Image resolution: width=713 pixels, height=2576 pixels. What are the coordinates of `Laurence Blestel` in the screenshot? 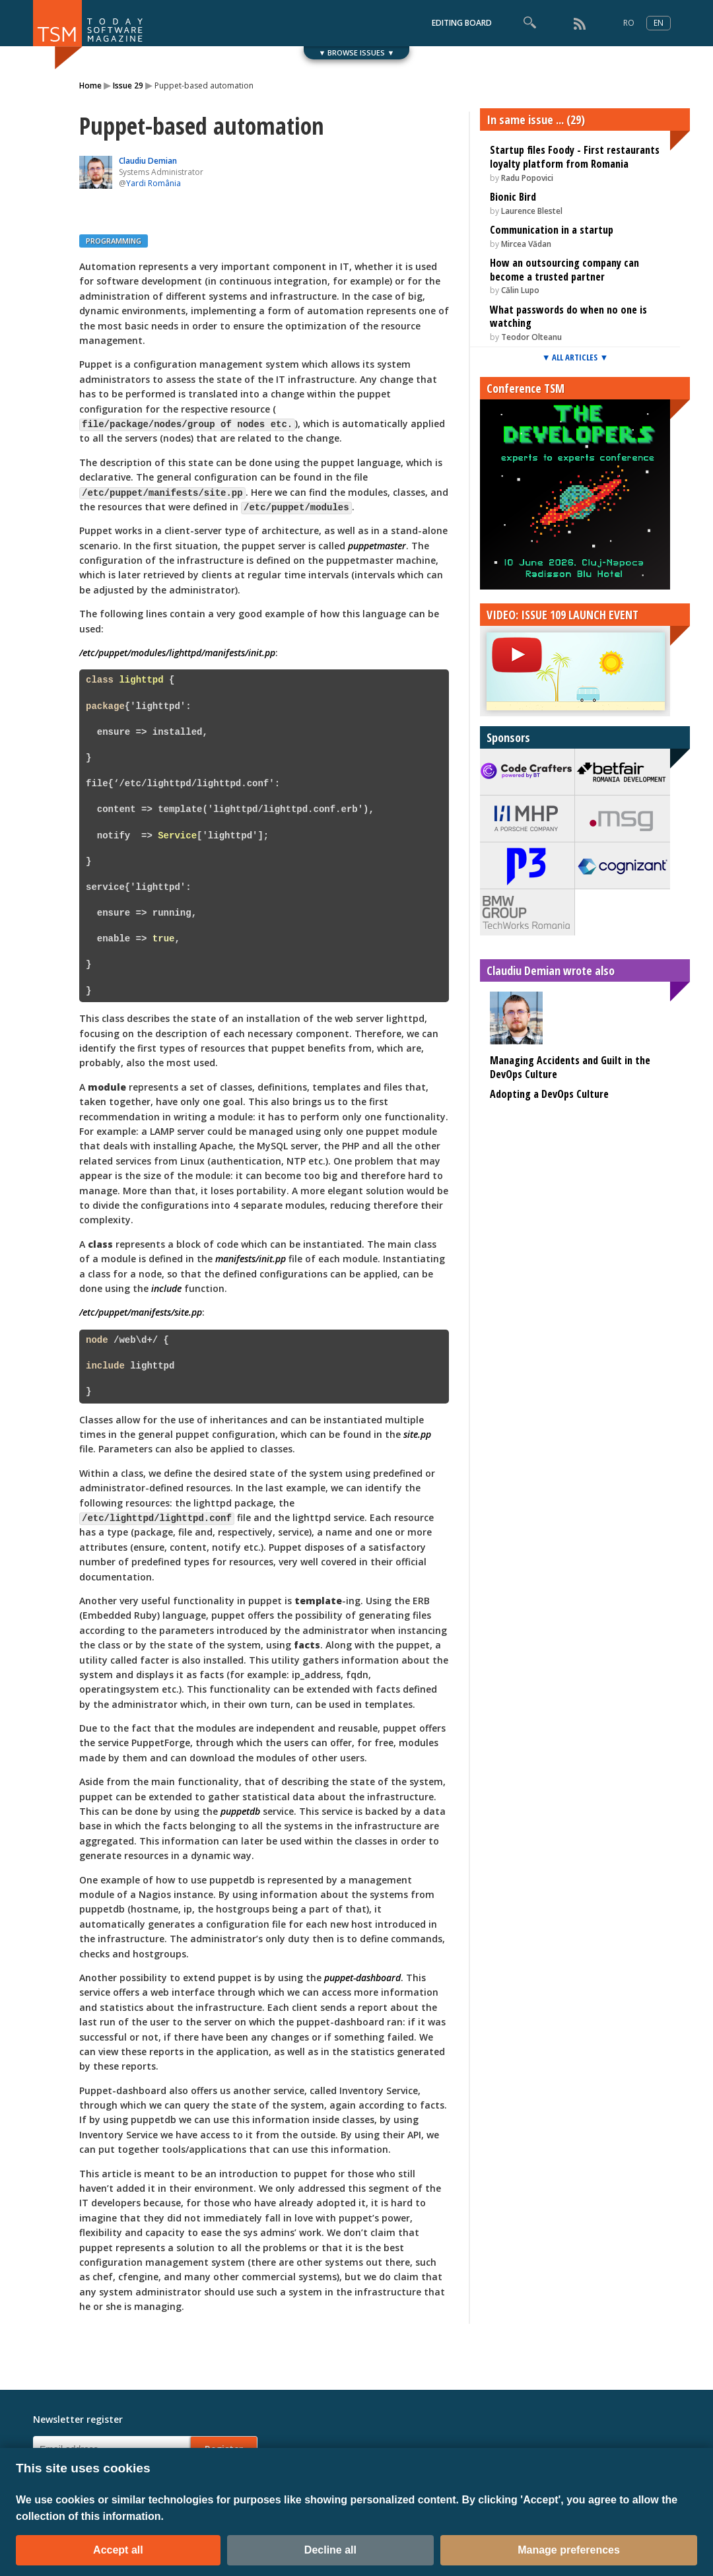 It's located at (531, 211).